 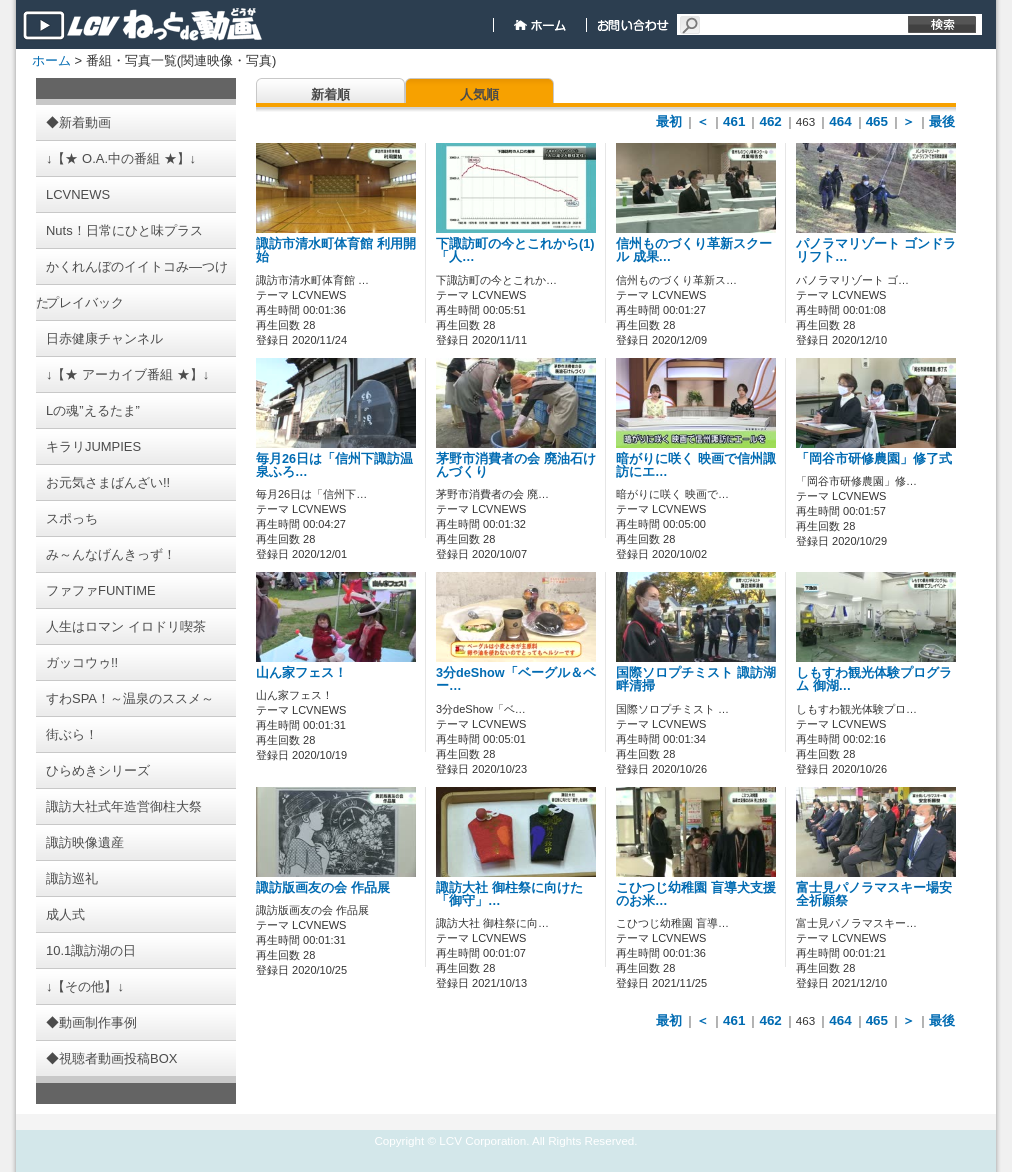 I want to click on 464, so click(x=840, y=121).